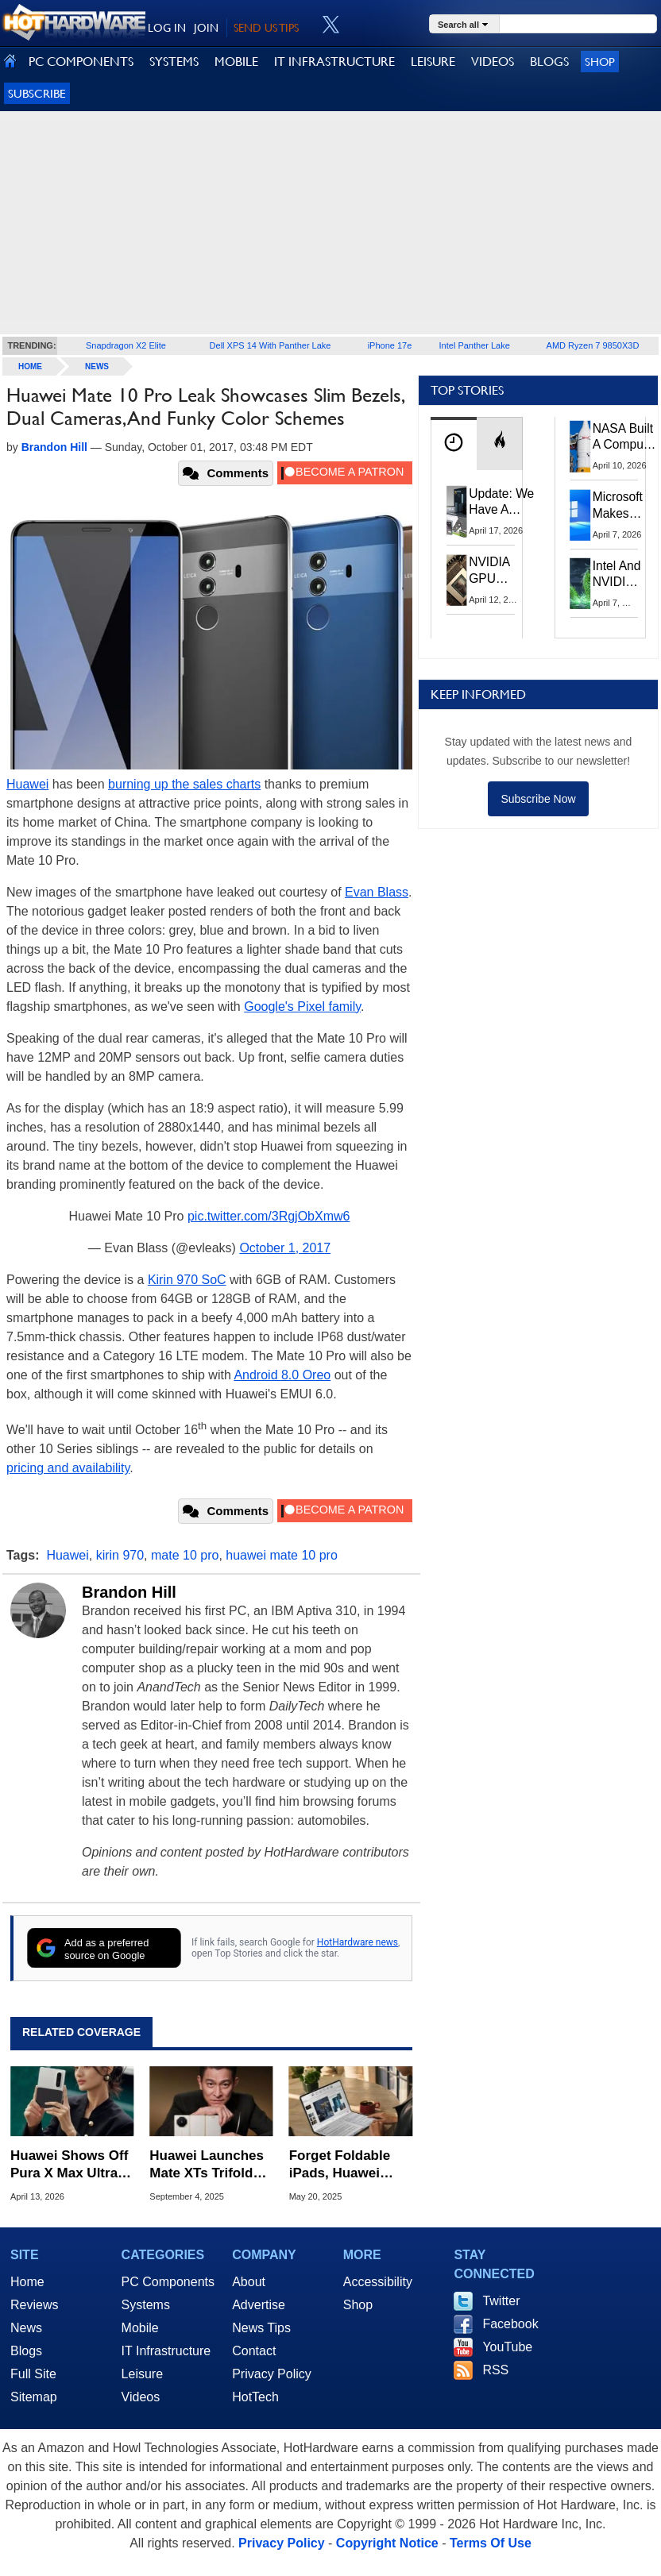 Image resolution: width=661 pixels, height=2576 pixels. I want to click on HotHardware news, so click(357, 1942).